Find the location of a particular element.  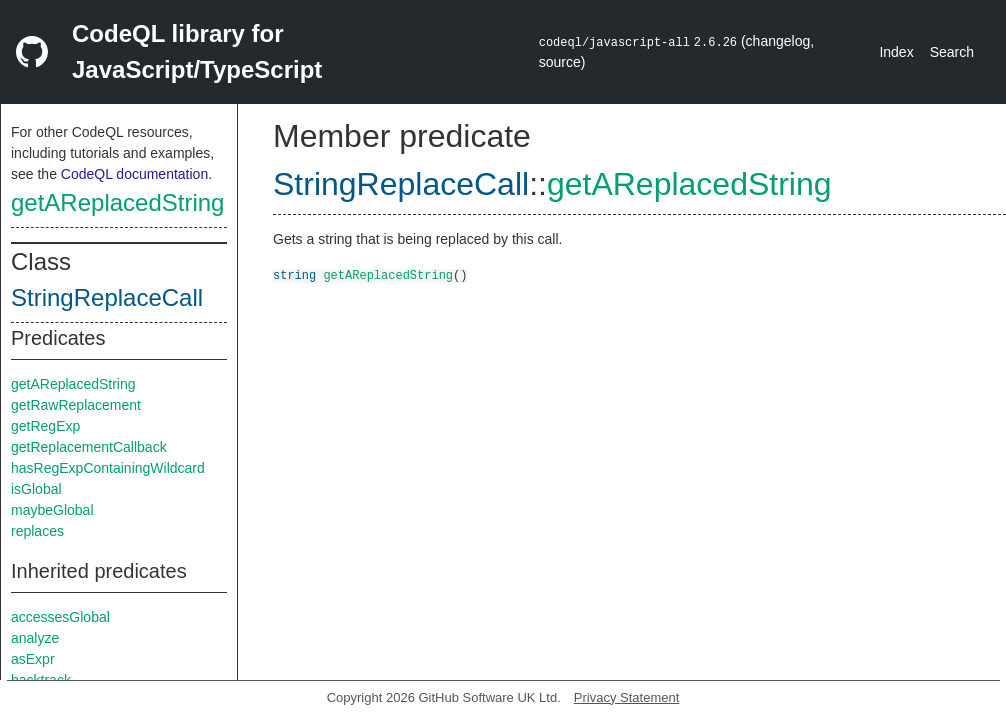

replaces is located at coordinates (37, 531).